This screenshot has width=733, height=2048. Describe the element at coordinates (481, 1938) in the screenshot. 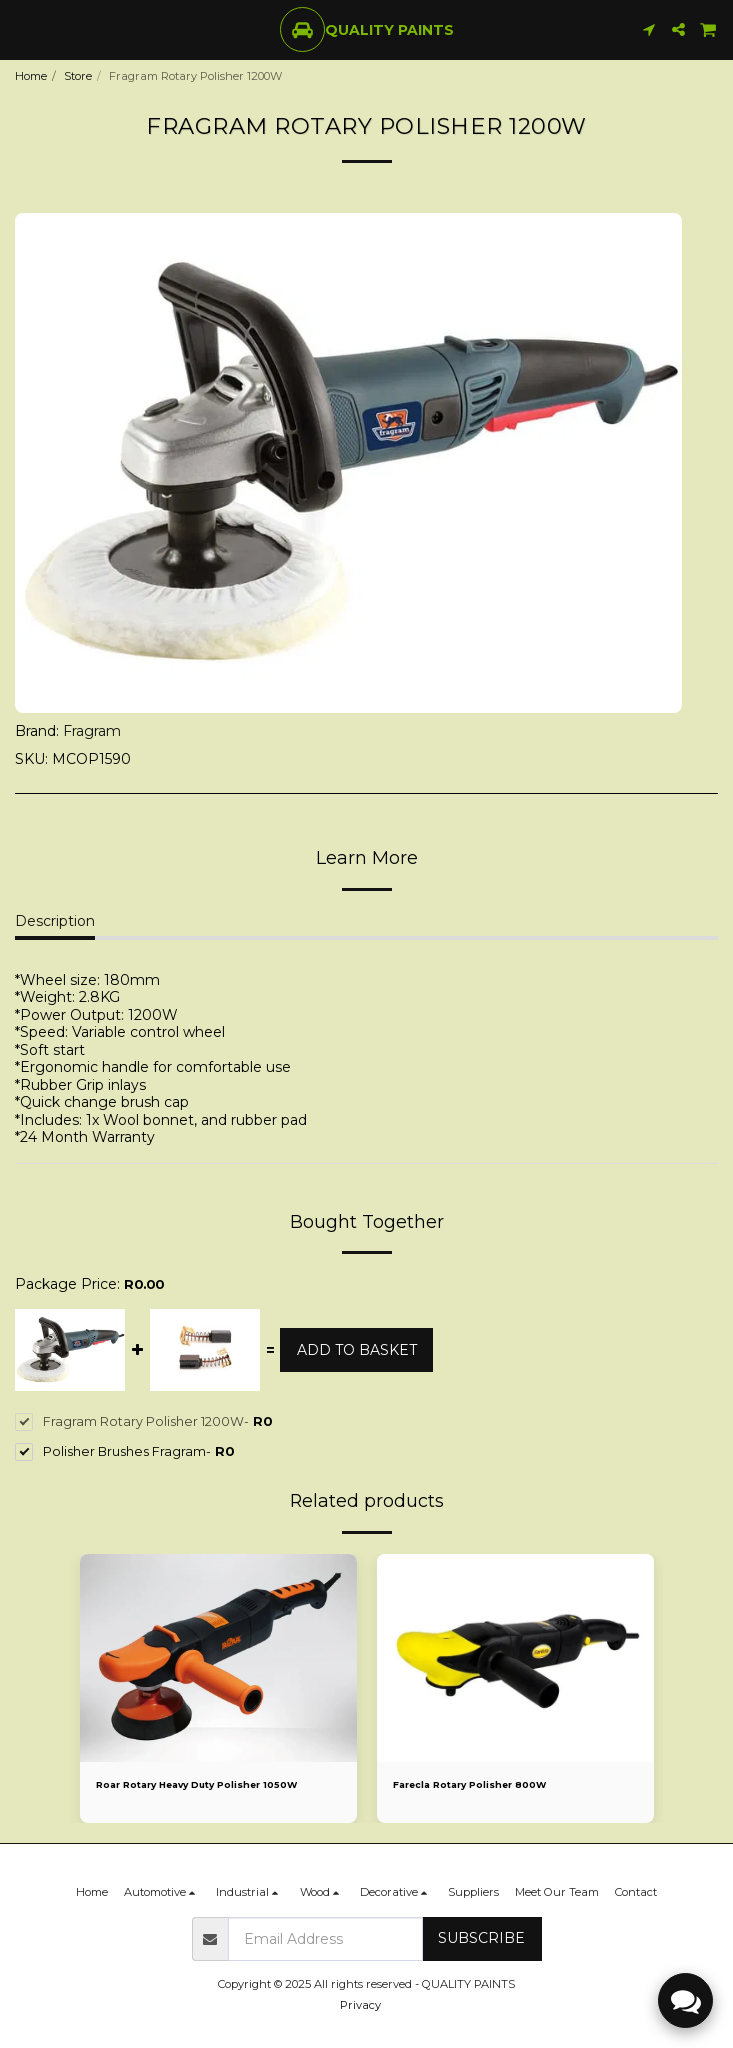

I see `Subscribe` at that location.